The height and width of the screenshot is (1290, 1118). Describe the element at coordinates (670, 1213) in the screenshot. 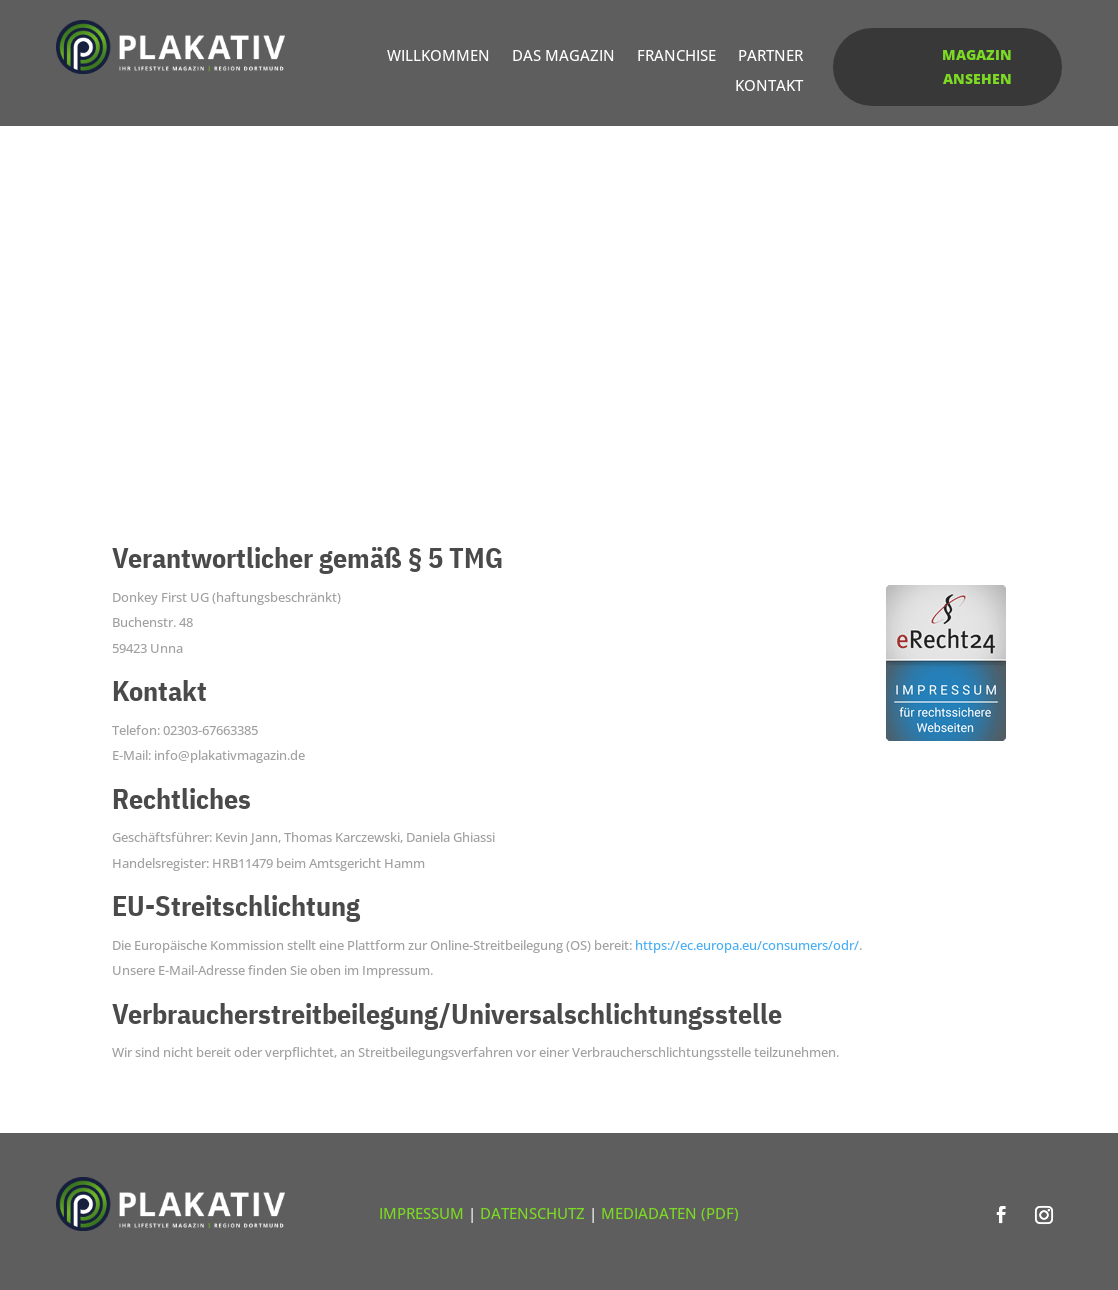

I see `Mediadaten (PDF)` at that location.